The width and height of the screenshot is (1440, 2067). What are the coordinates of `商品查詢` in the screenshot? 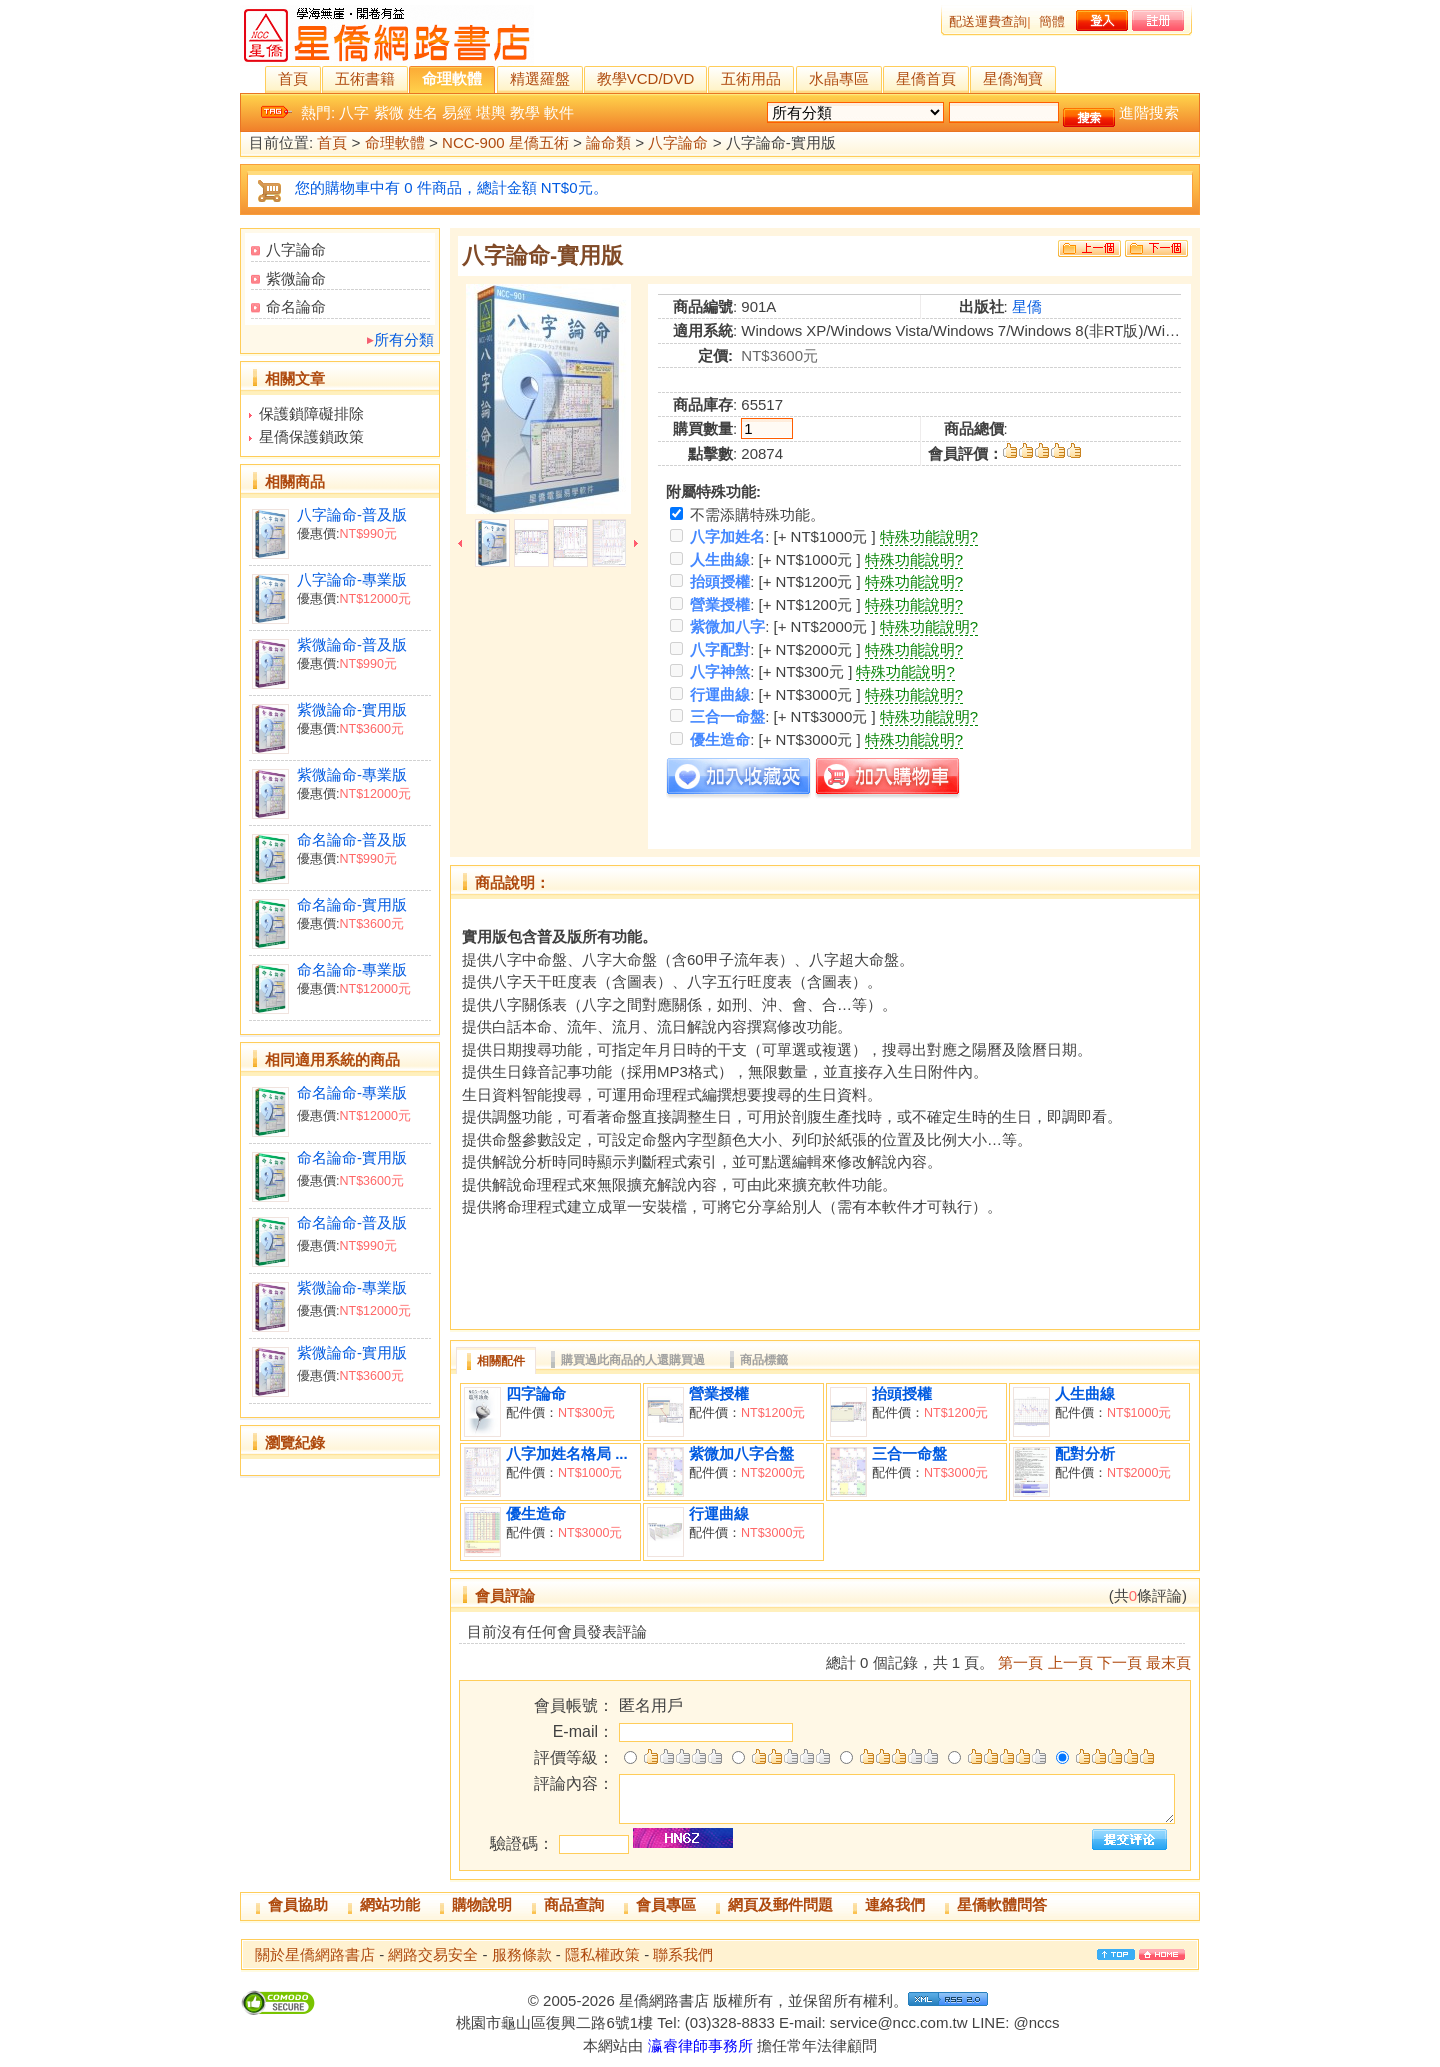 It's located at (574, 1904).